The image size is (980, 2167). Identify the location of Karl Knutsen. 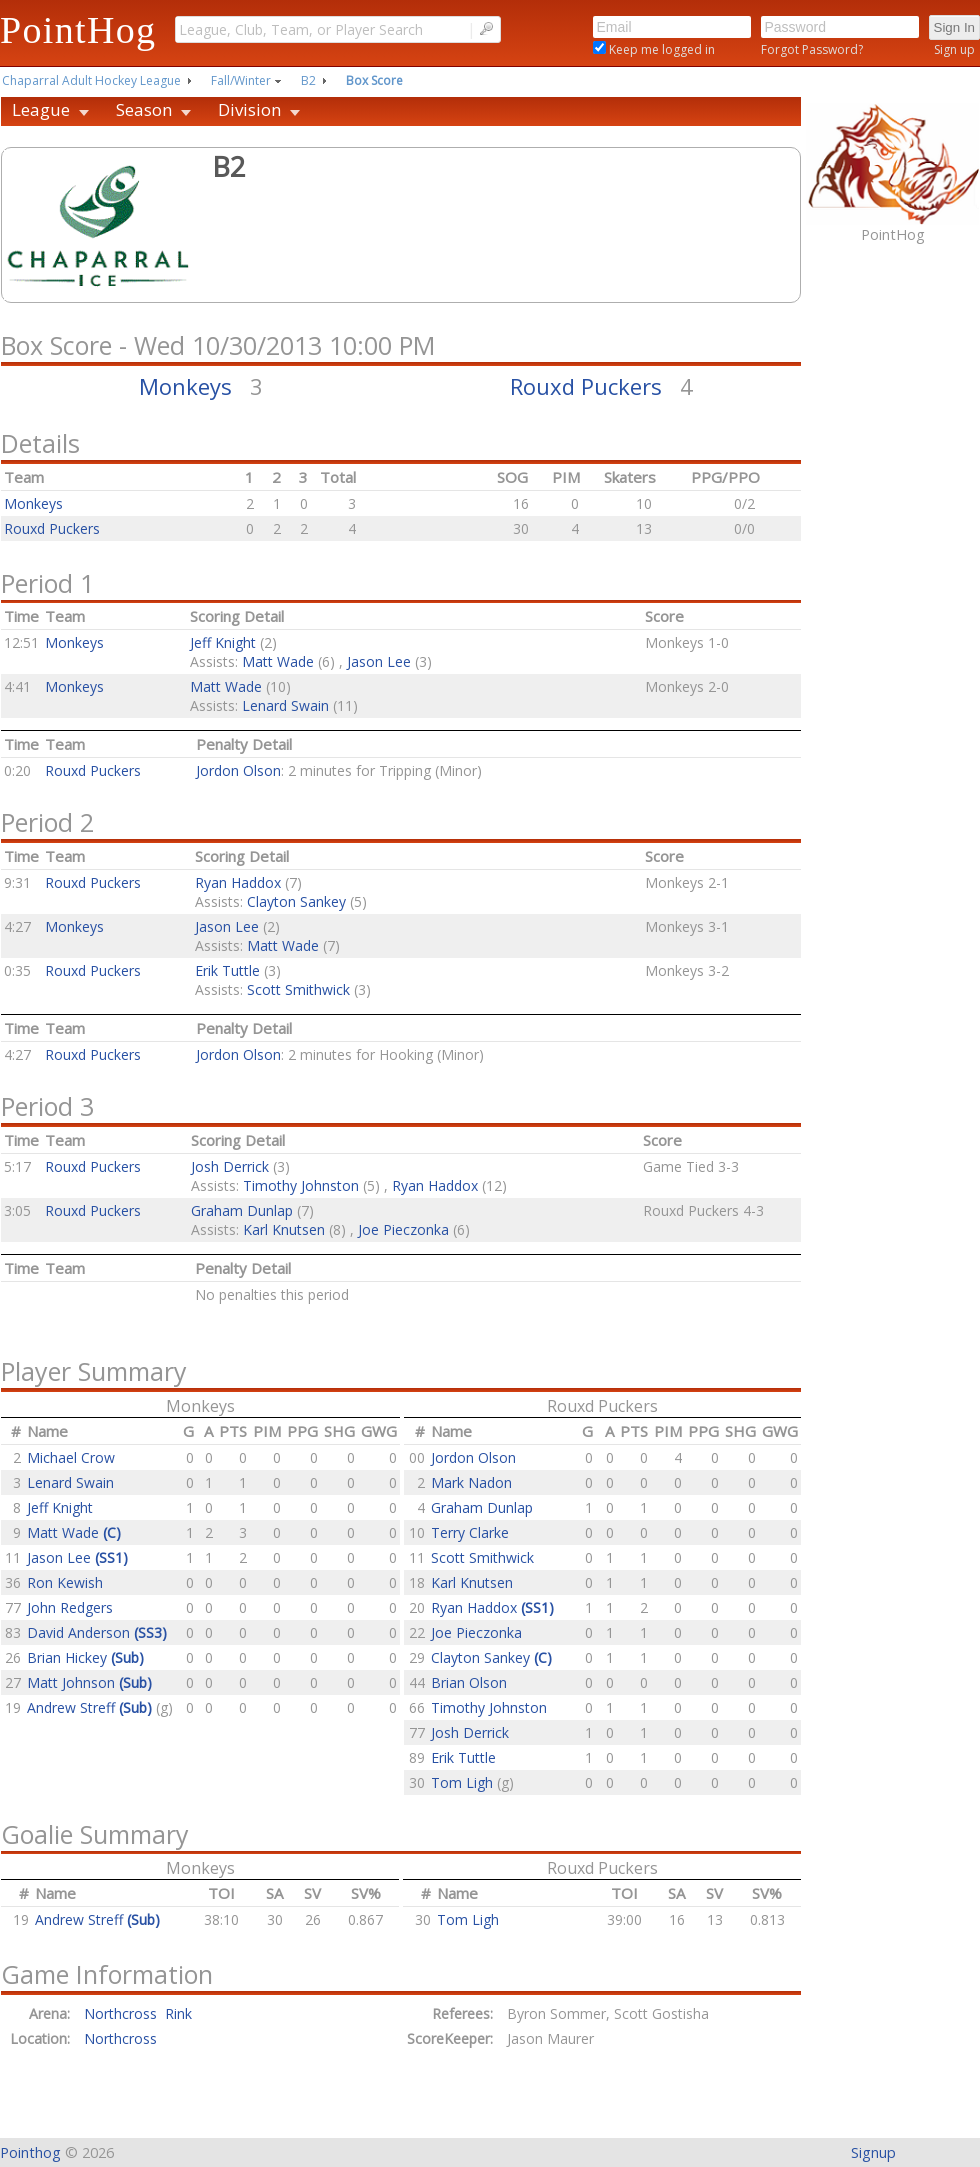
(284, 1229).